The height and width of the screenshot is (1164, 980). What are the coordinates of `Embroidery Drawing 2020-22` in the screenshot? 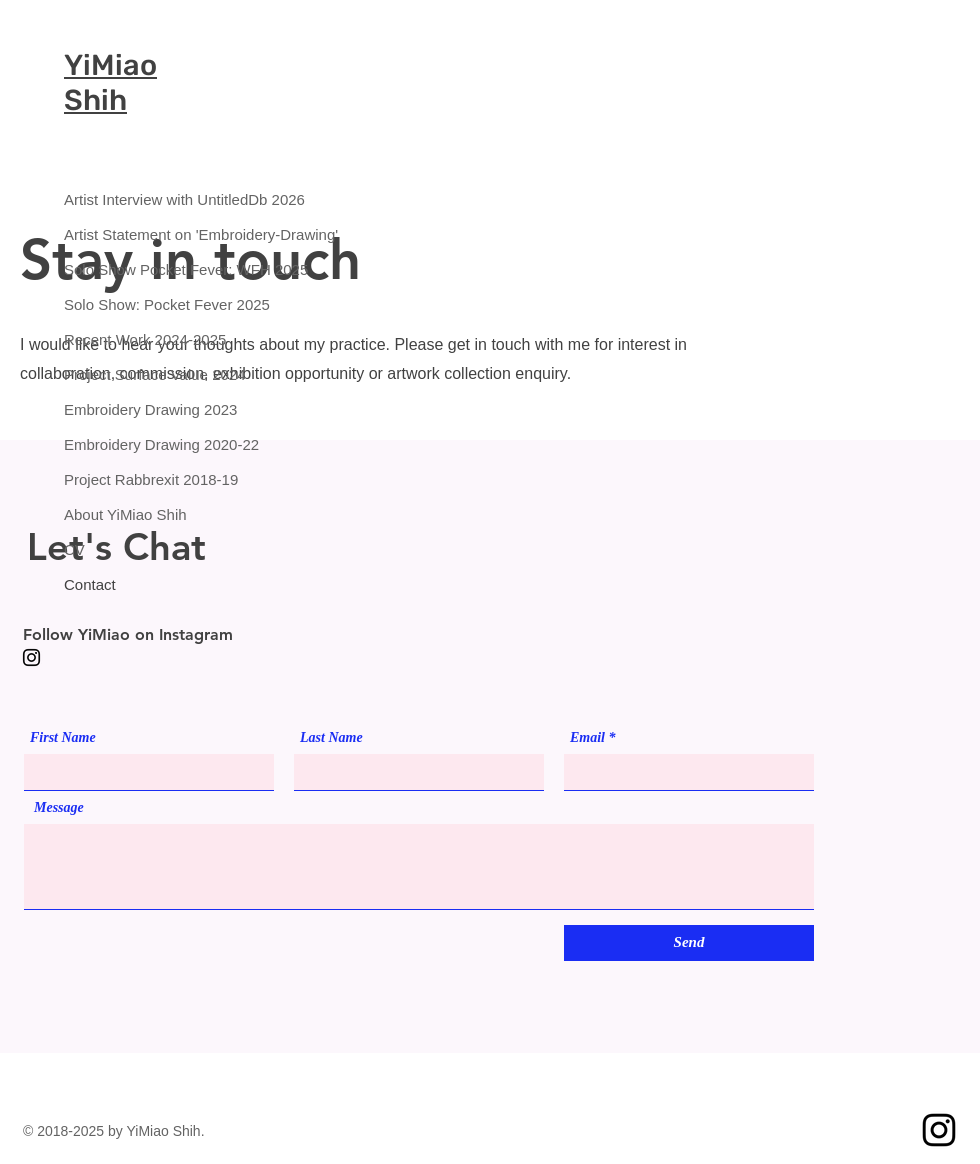 It's located at (134, 444).